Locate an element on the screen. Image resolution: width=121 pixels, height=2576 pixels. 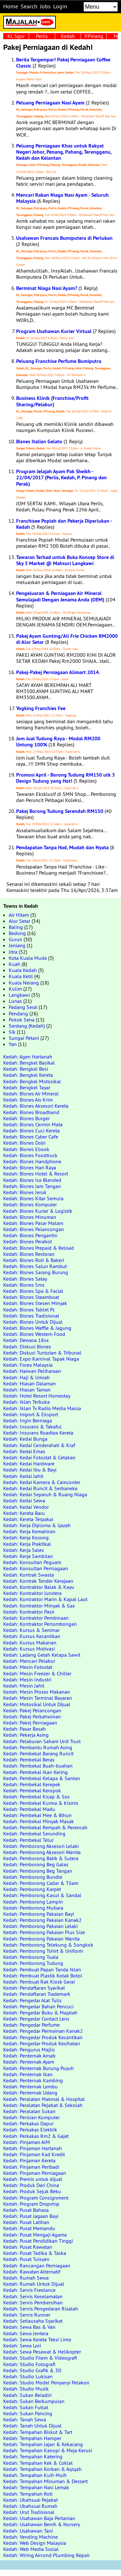
Kedah: Sukan Futsal is located at coordinates (25, 2407).